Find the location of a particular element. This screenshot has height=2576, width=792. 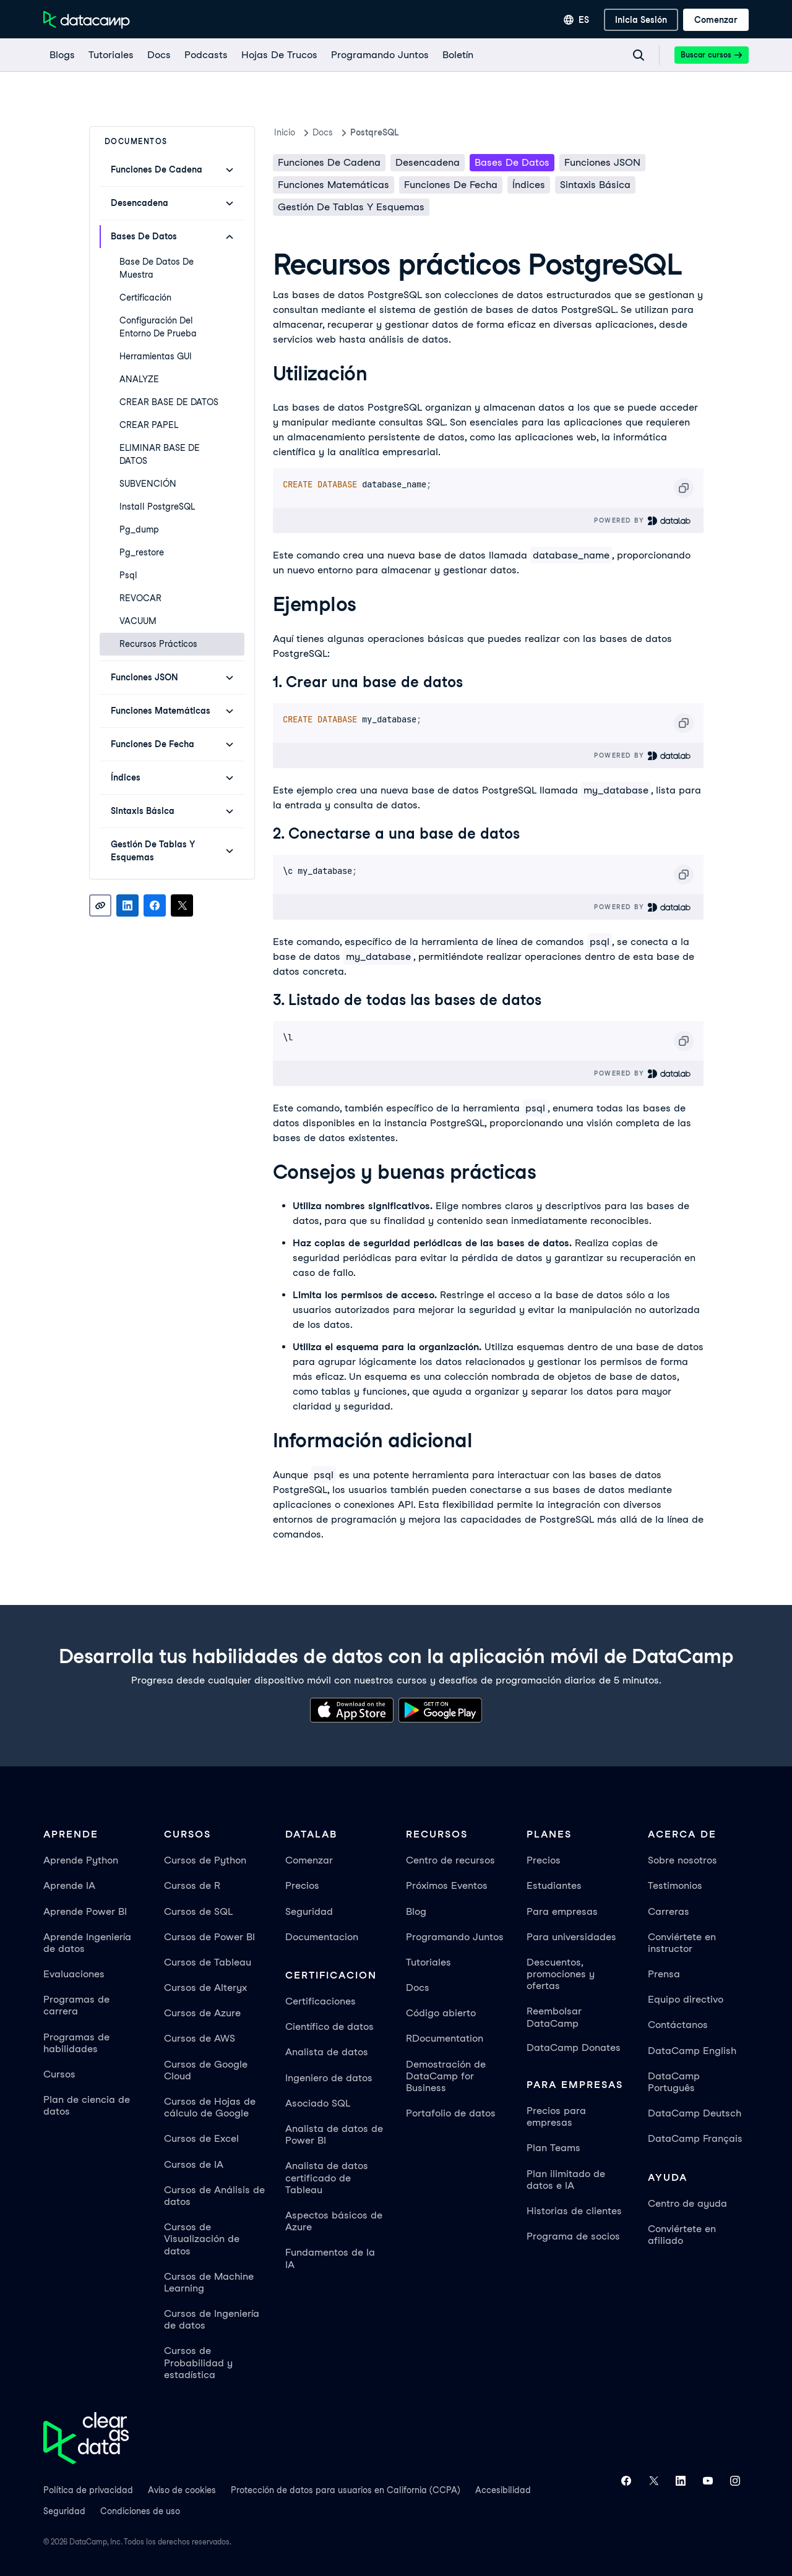

Cursos de Machine Learning is located at coordinates (209, 2282).